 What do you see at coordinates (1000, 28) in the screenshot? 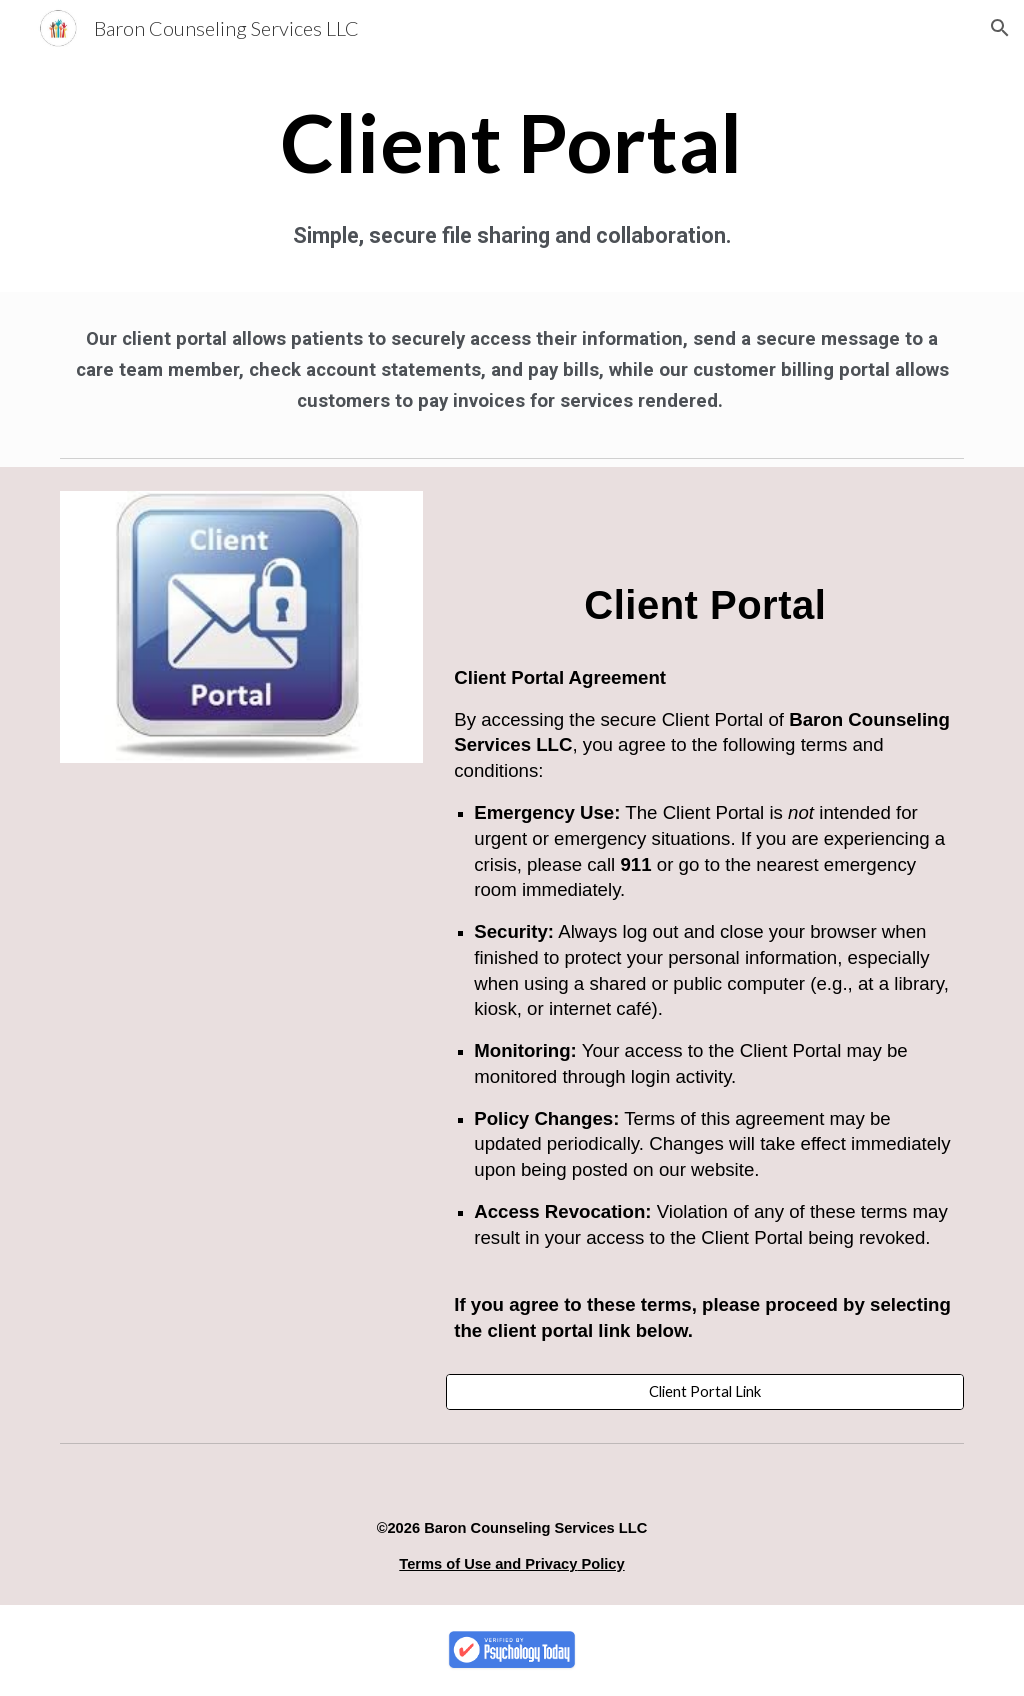
I see `[button]` at bounding box center [1000, 28].